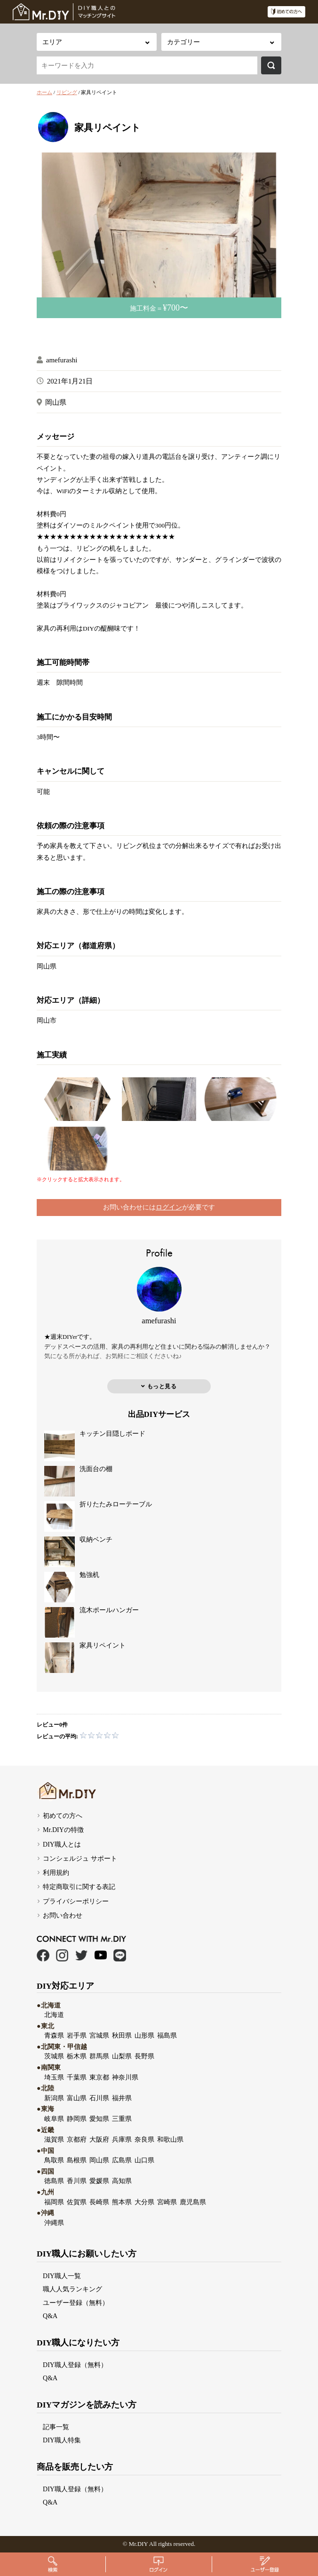  I want to click on 長崎県, so click(99, 2202).